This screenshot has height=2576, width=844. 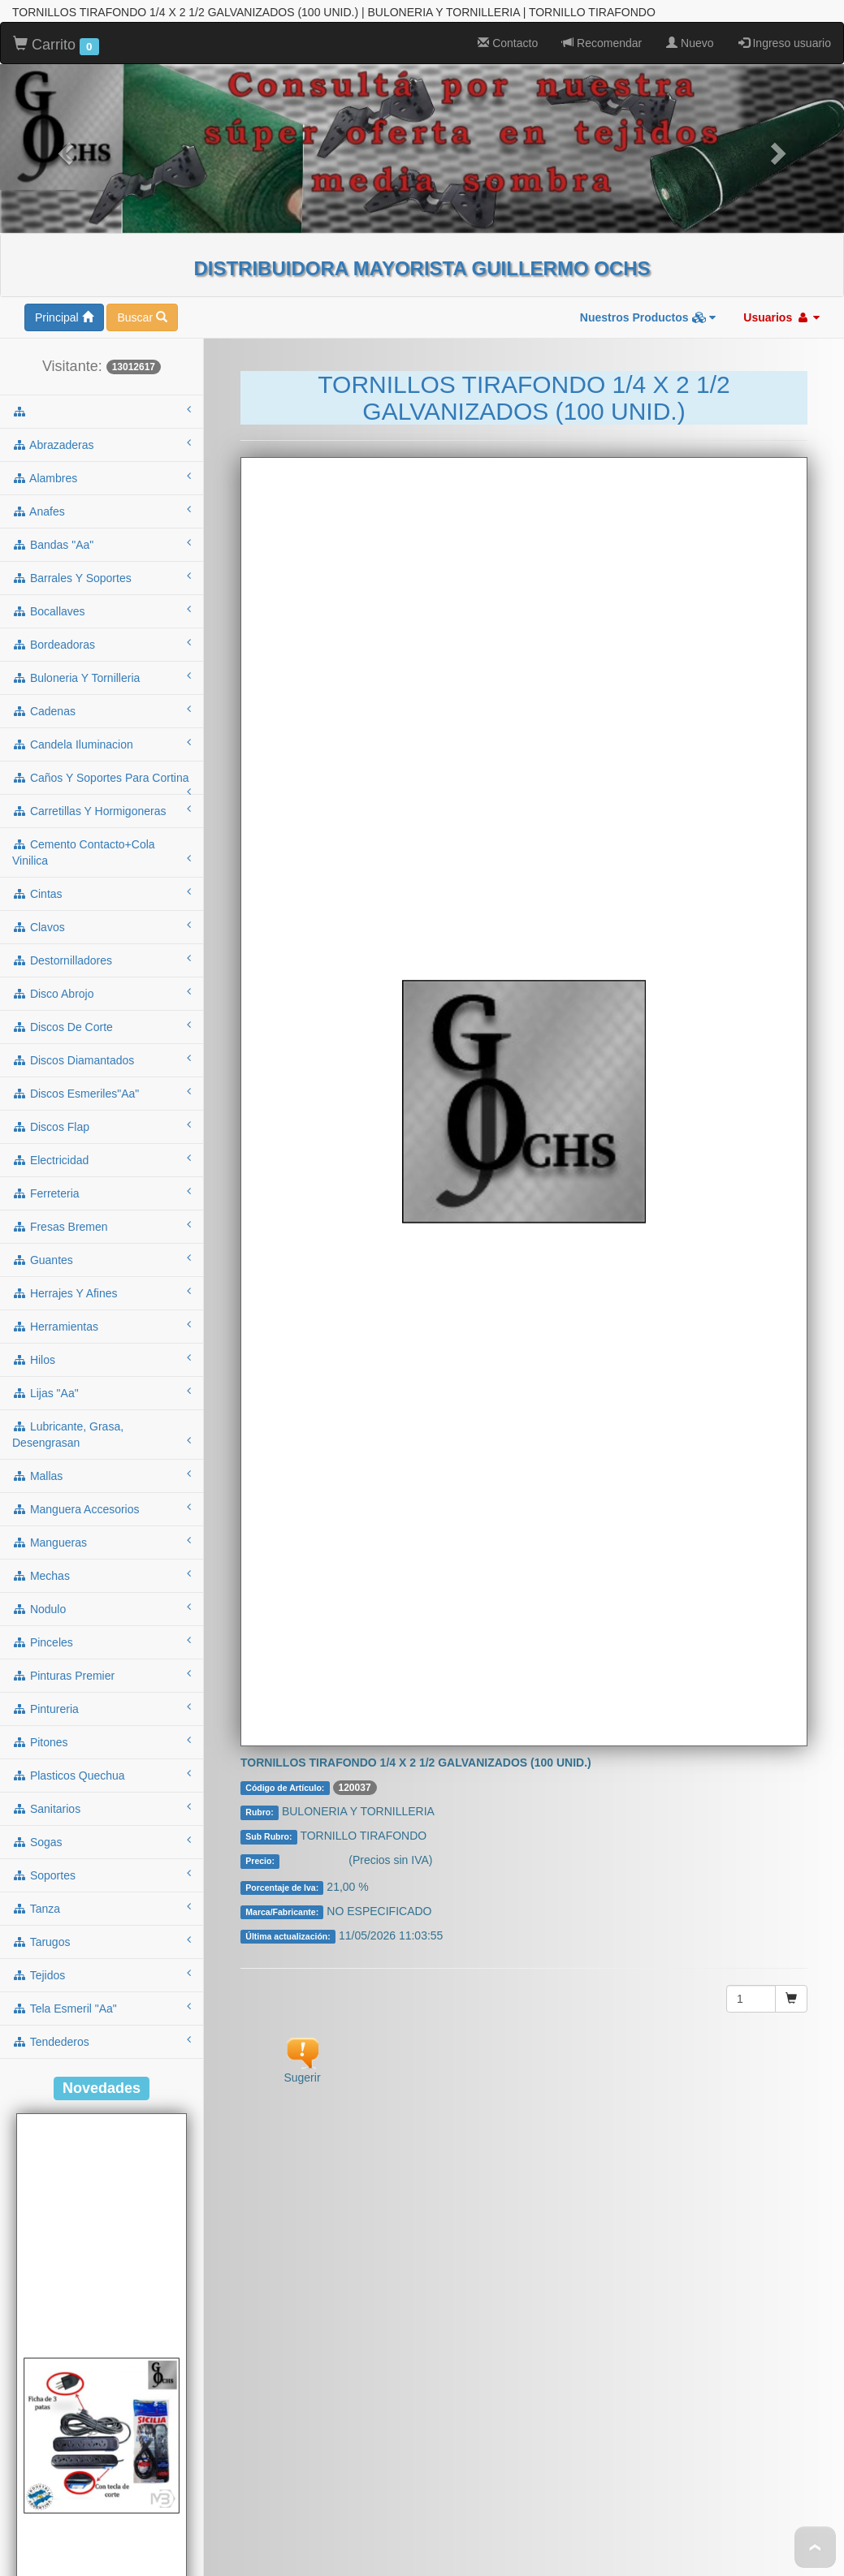 What do you see at coordinates (101, 355) in the screenshot?
I see `bocallaves` at bounding box center [101, 355].